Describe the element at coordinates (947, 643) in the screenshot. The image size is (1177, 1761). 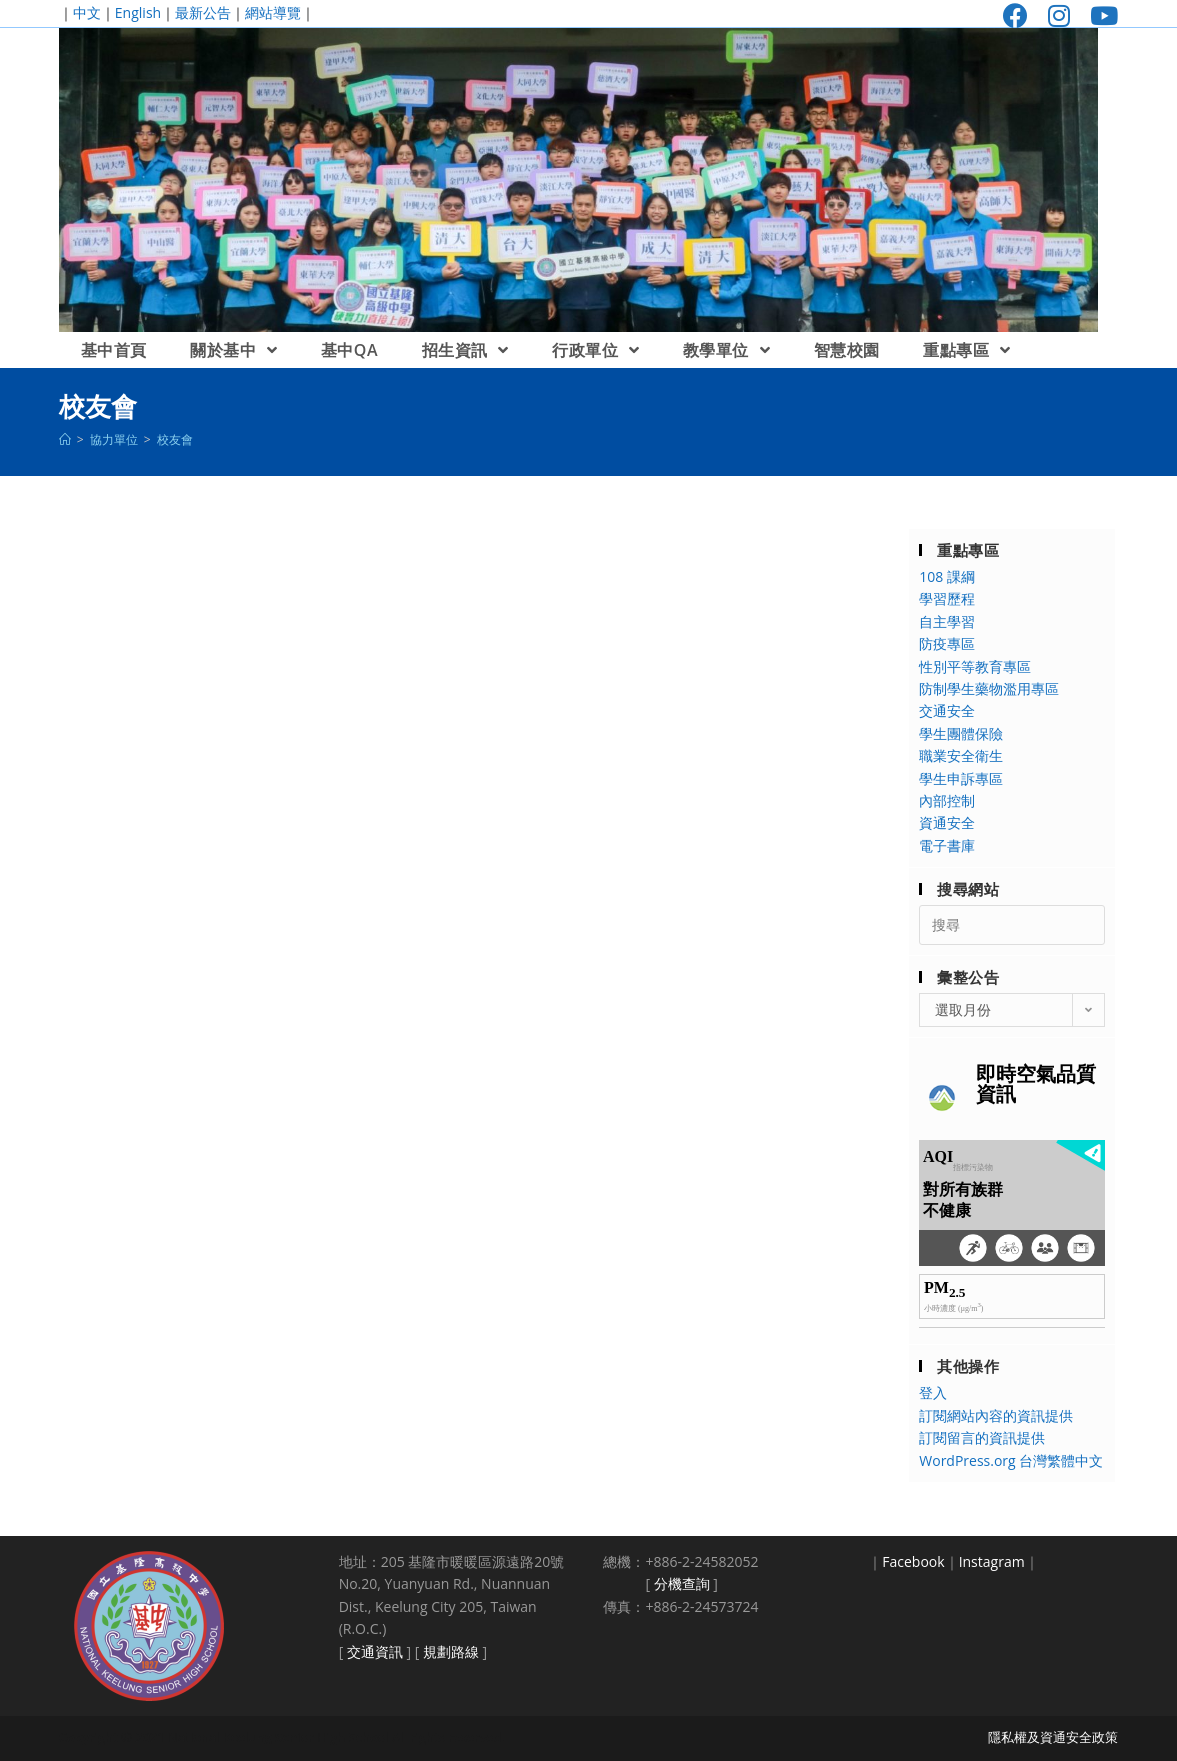
I see `防疫專區` at that location.